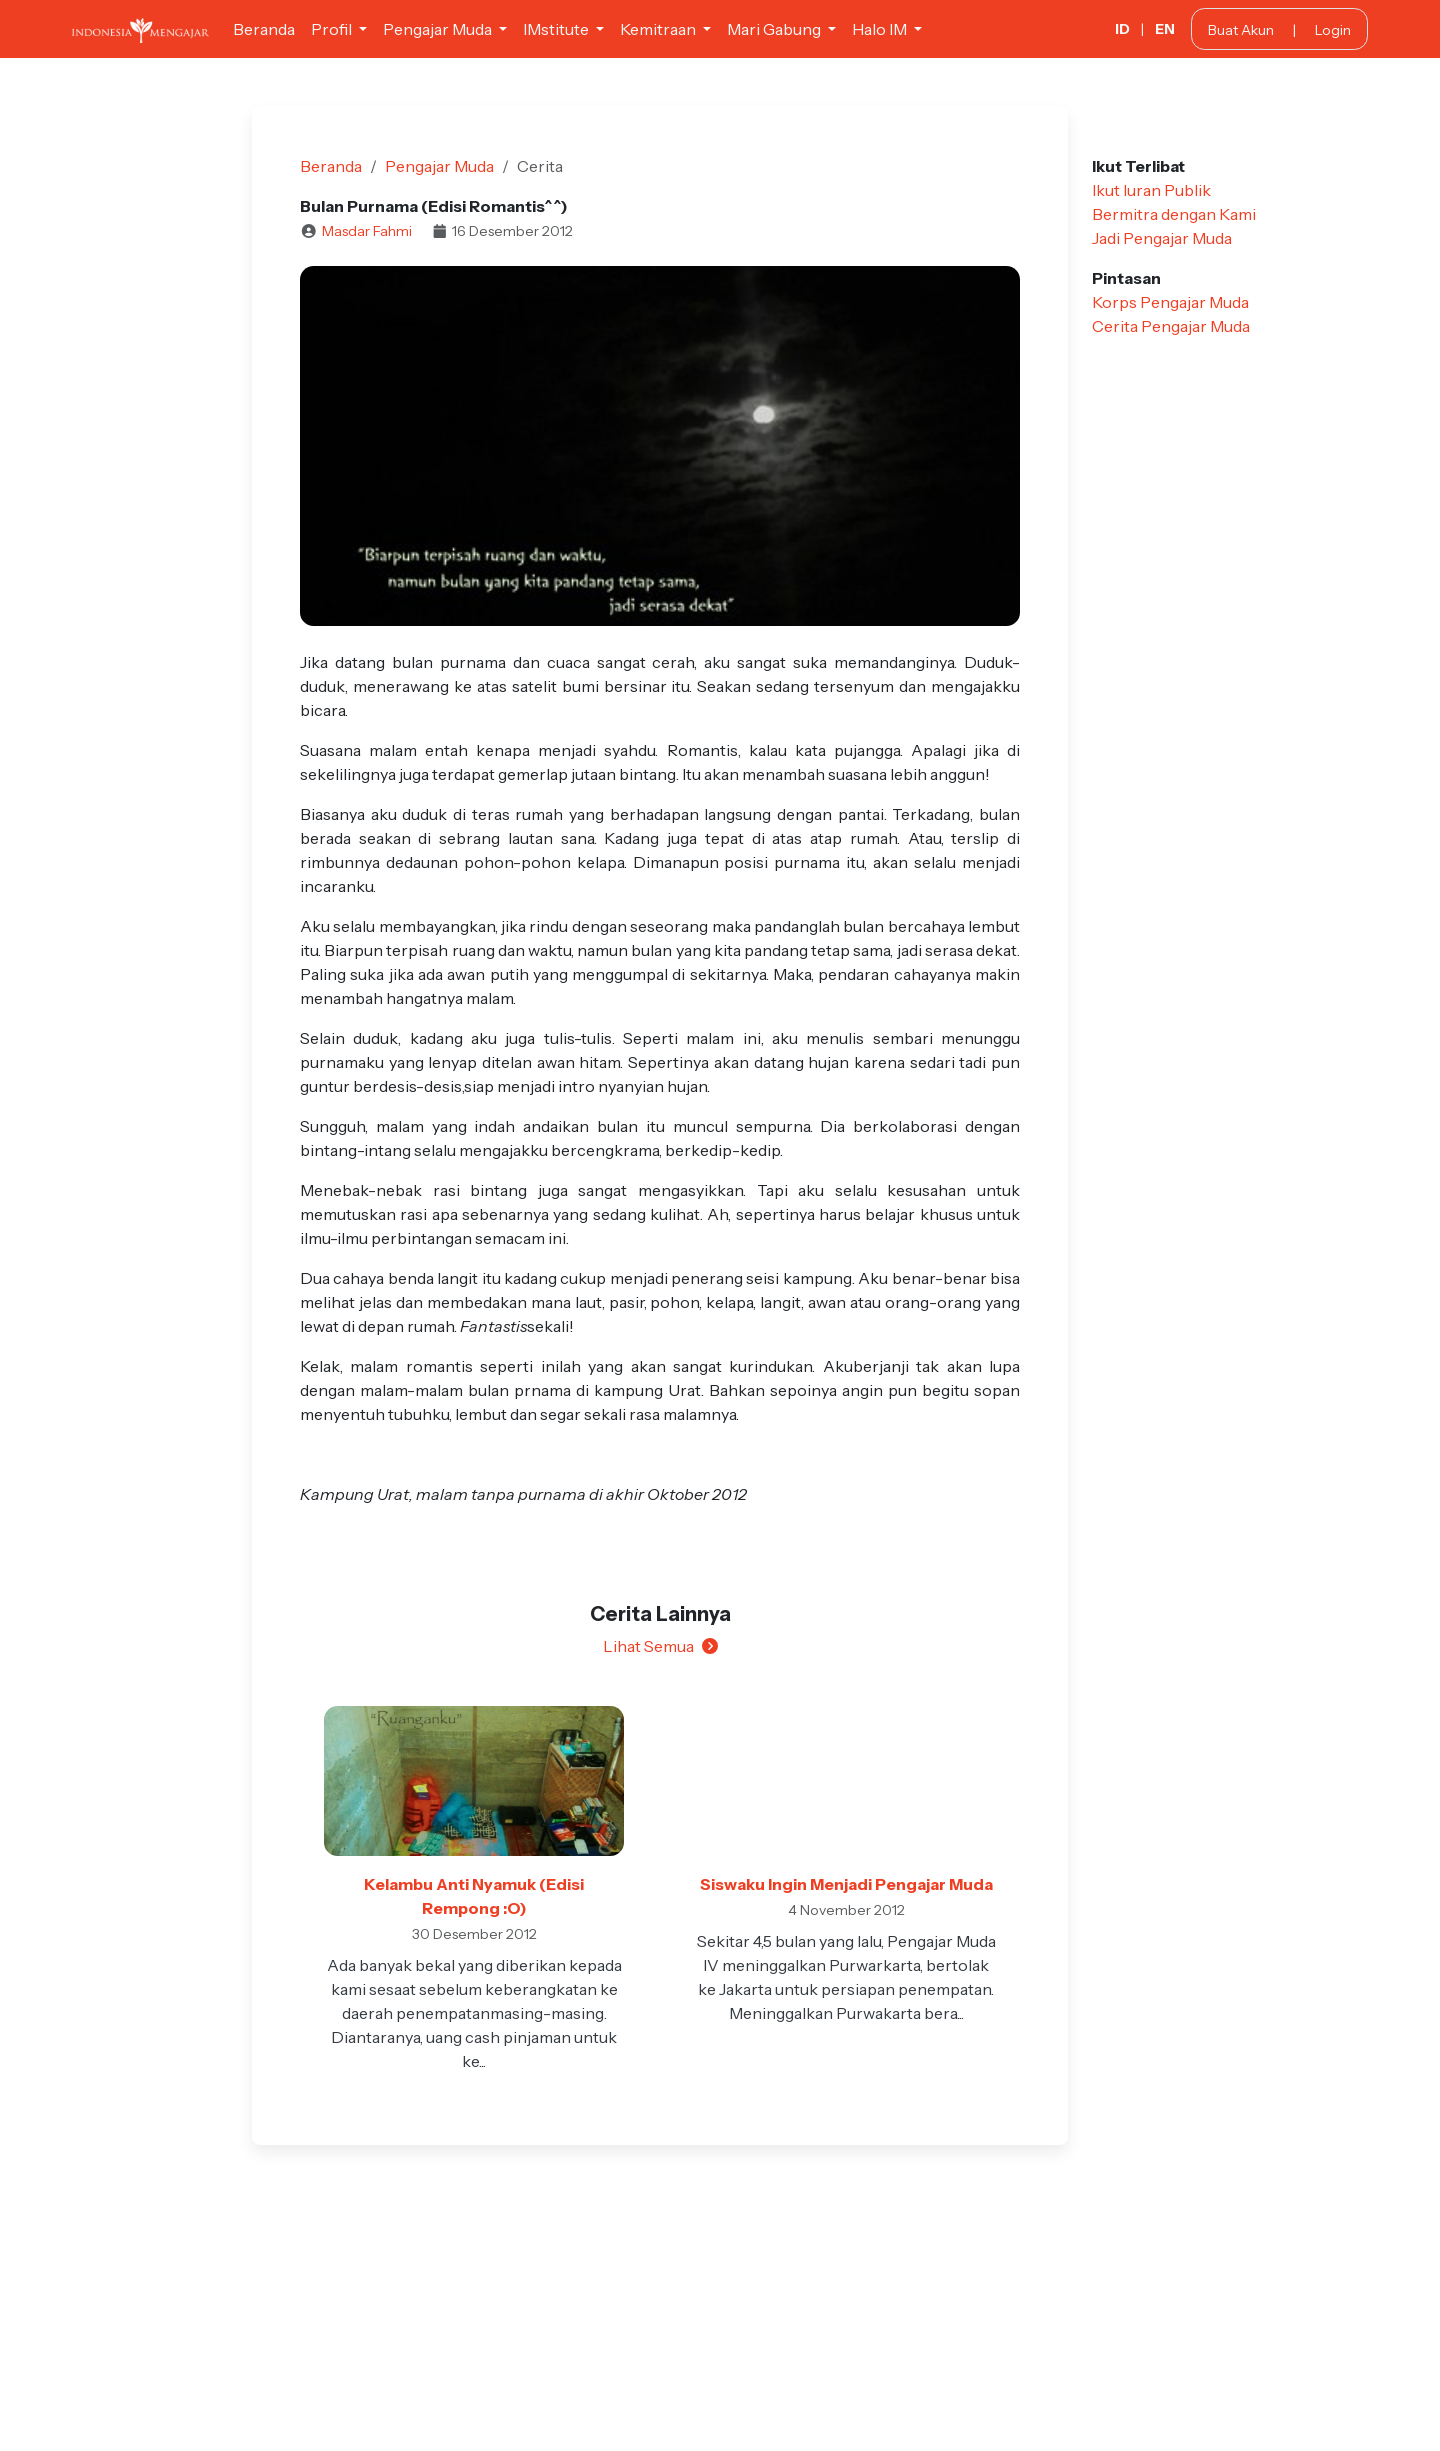  What do you see at coordinates (264, 29) in the screenshot?
I see `Beranda` at bounding box center [264, 29].